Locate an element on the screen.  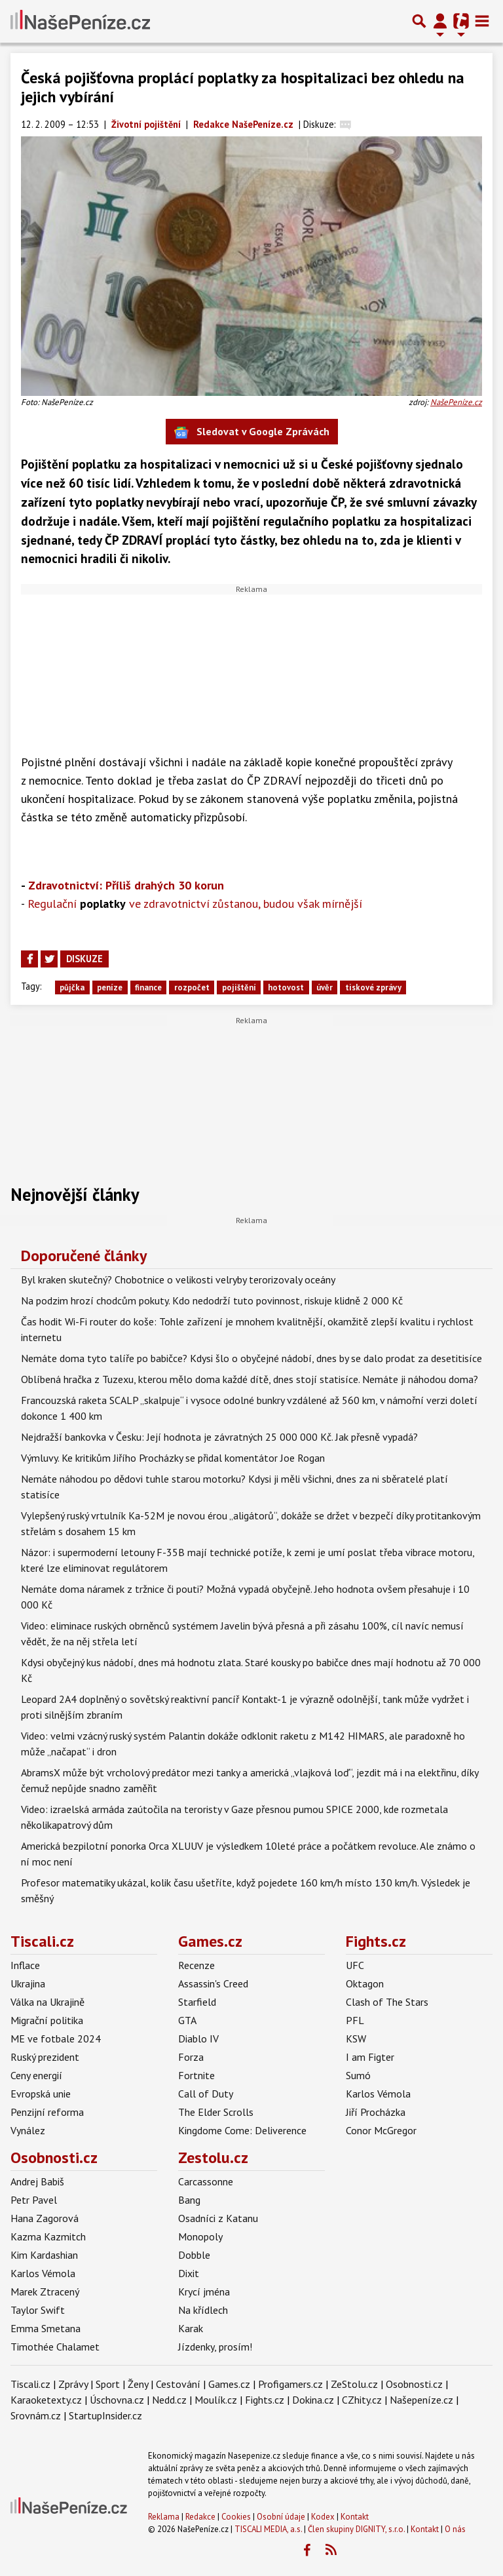
Výmluvy. Ke kritikům Jiřího Procházky se přidal komentátor Joe Rogan is located at coordinates (173, 1457).